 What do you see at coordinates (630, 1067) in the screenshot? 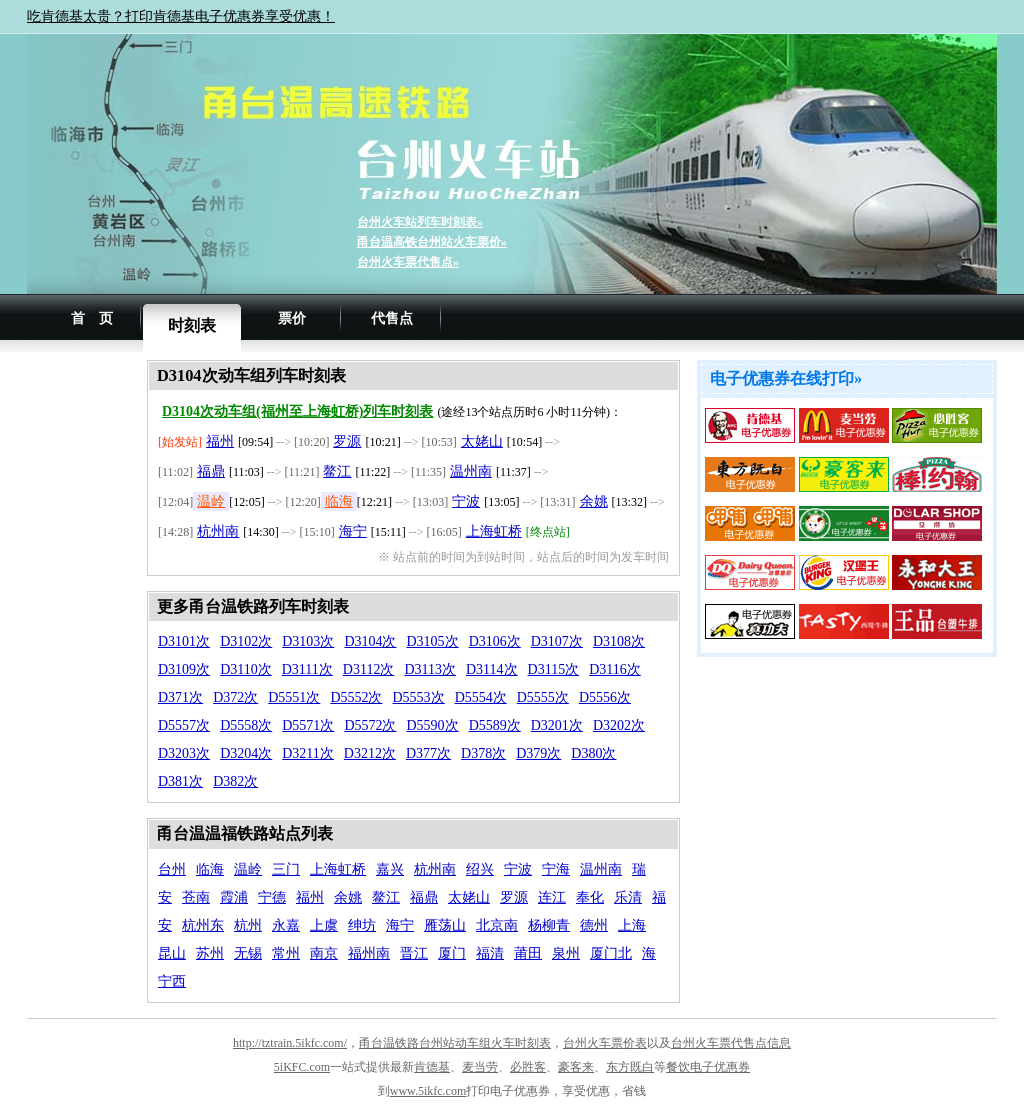
I see `东方既白` at bounding box center [630, 1067].